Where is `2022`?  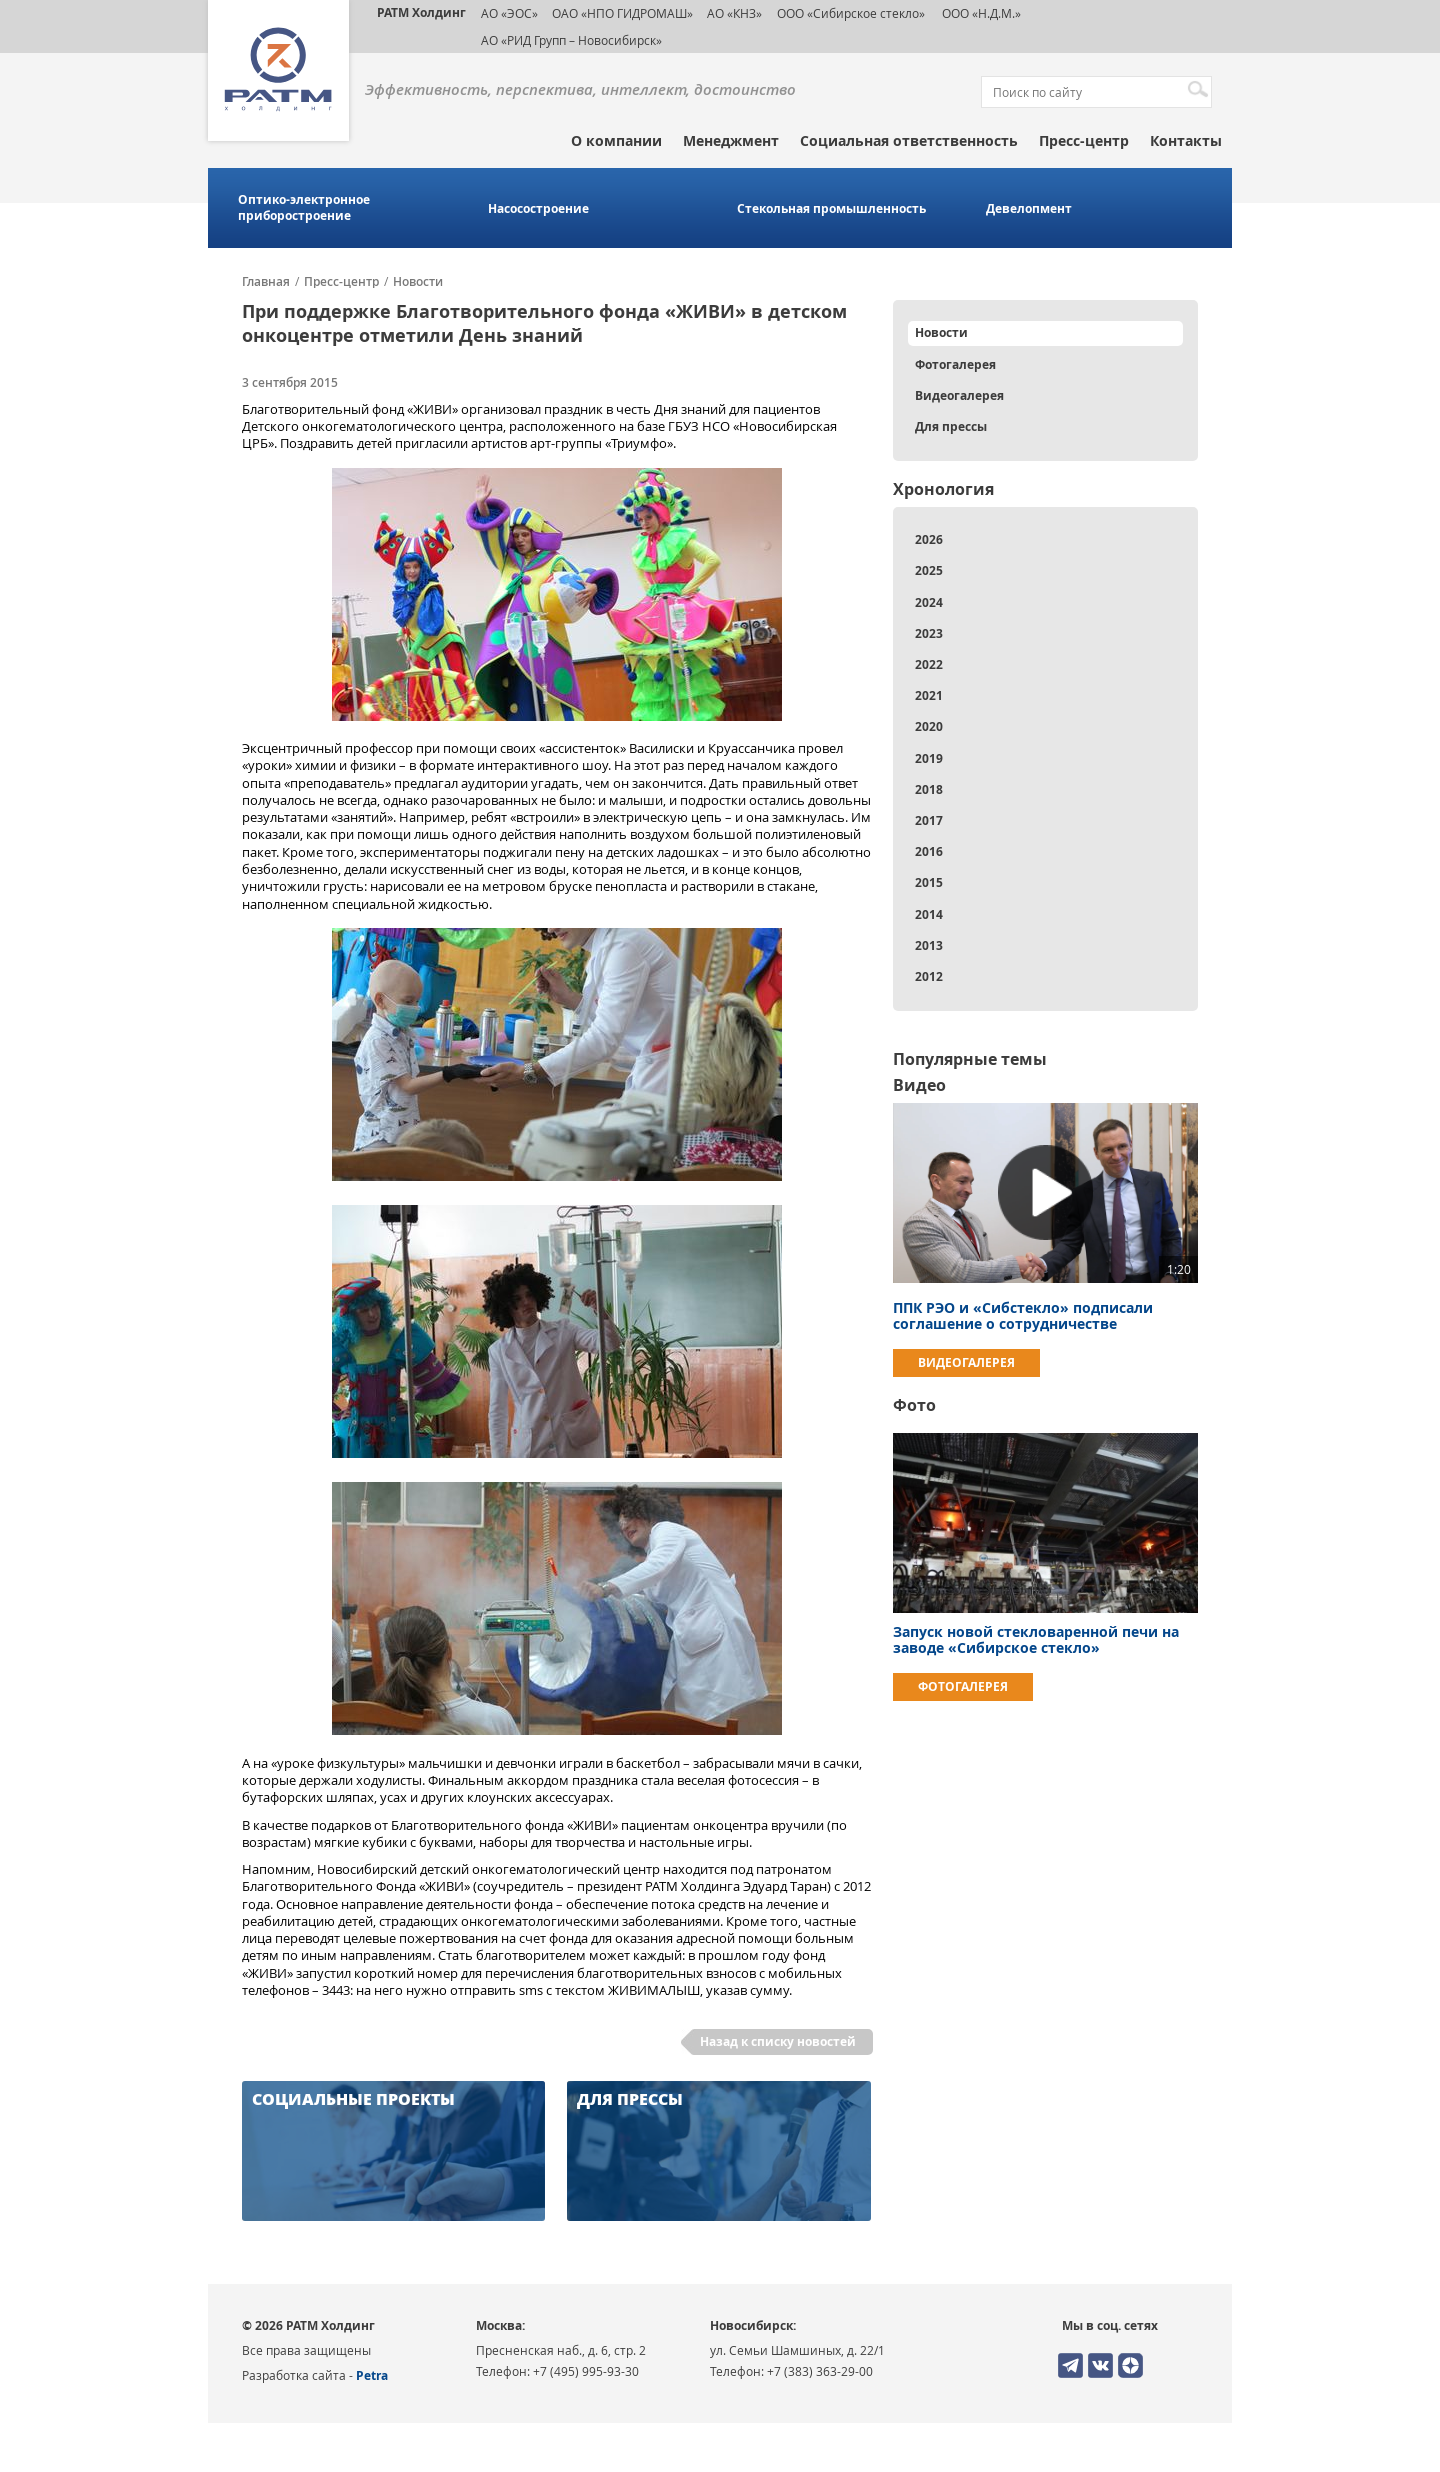
2022 is located at coordinates (929, 664).